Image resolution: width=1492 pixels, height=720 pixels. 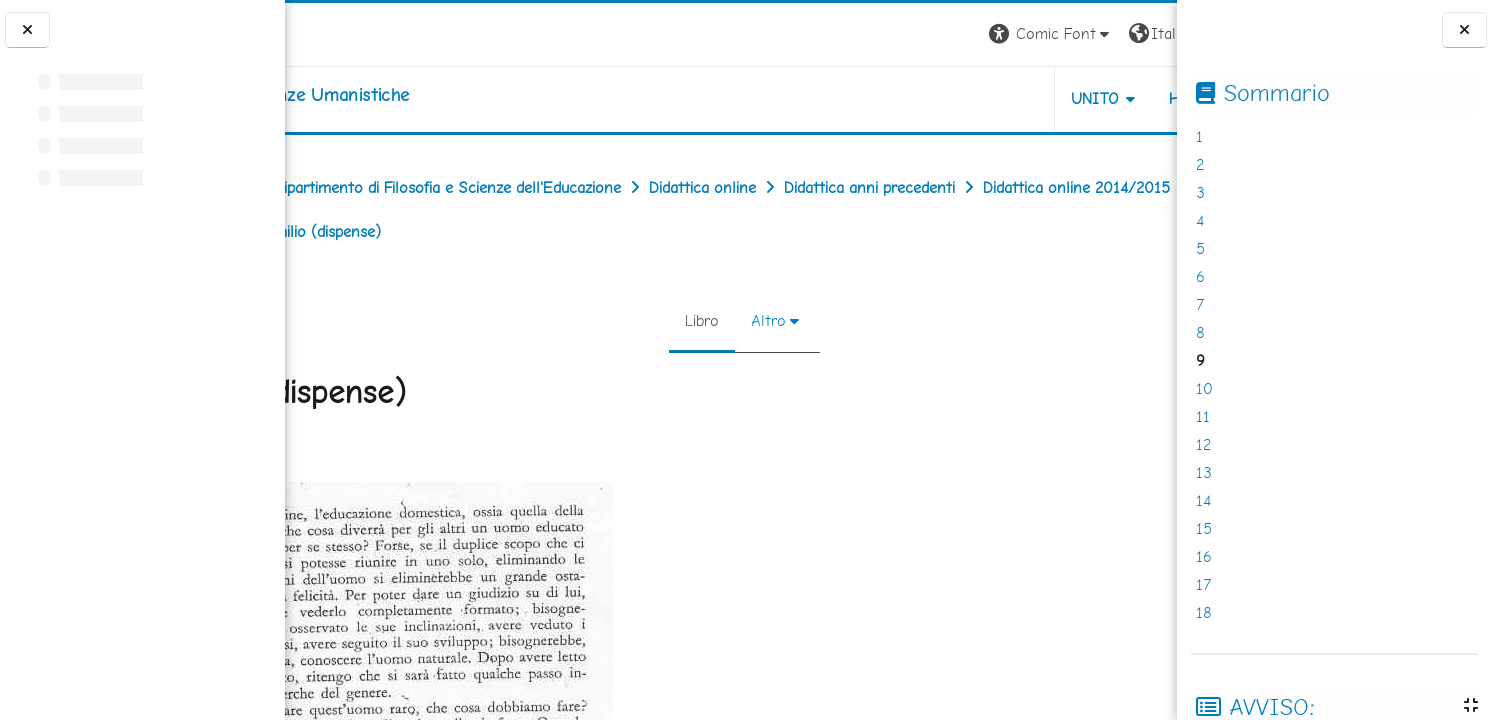 What do you see at coordinates (1056, 98) in the screenshot?
I see `HELPDESK` at bounding box center [1056, 98].